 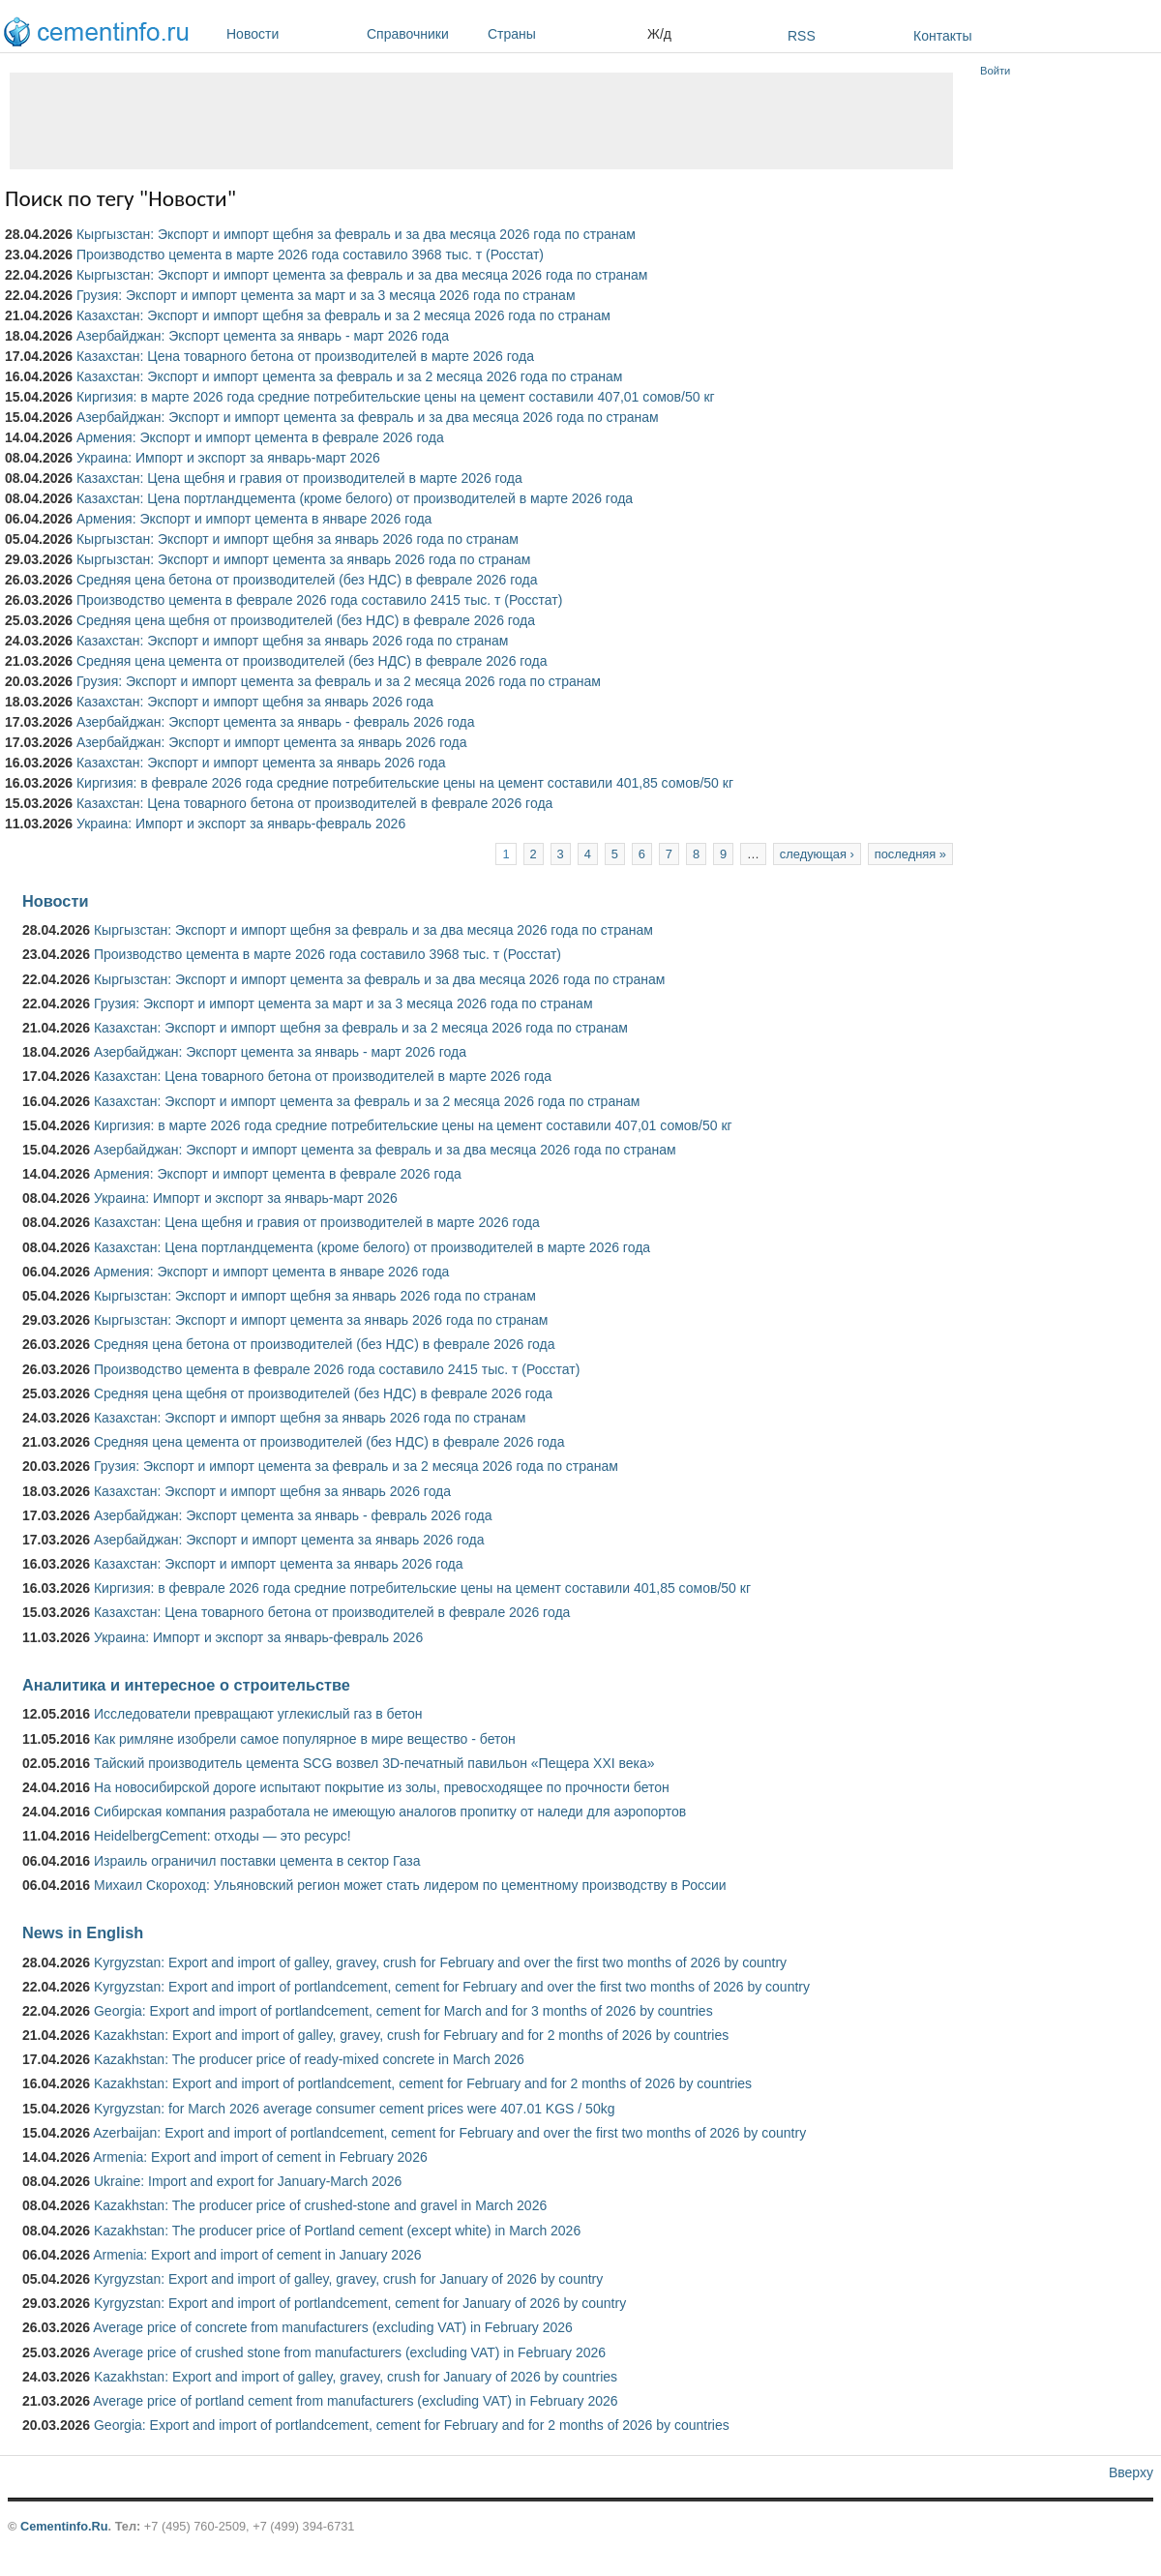 I want to click on Михаил Скороход: Ульяновский регион может стать лидером по цементному производству в России, so click(x=410, y=1885).